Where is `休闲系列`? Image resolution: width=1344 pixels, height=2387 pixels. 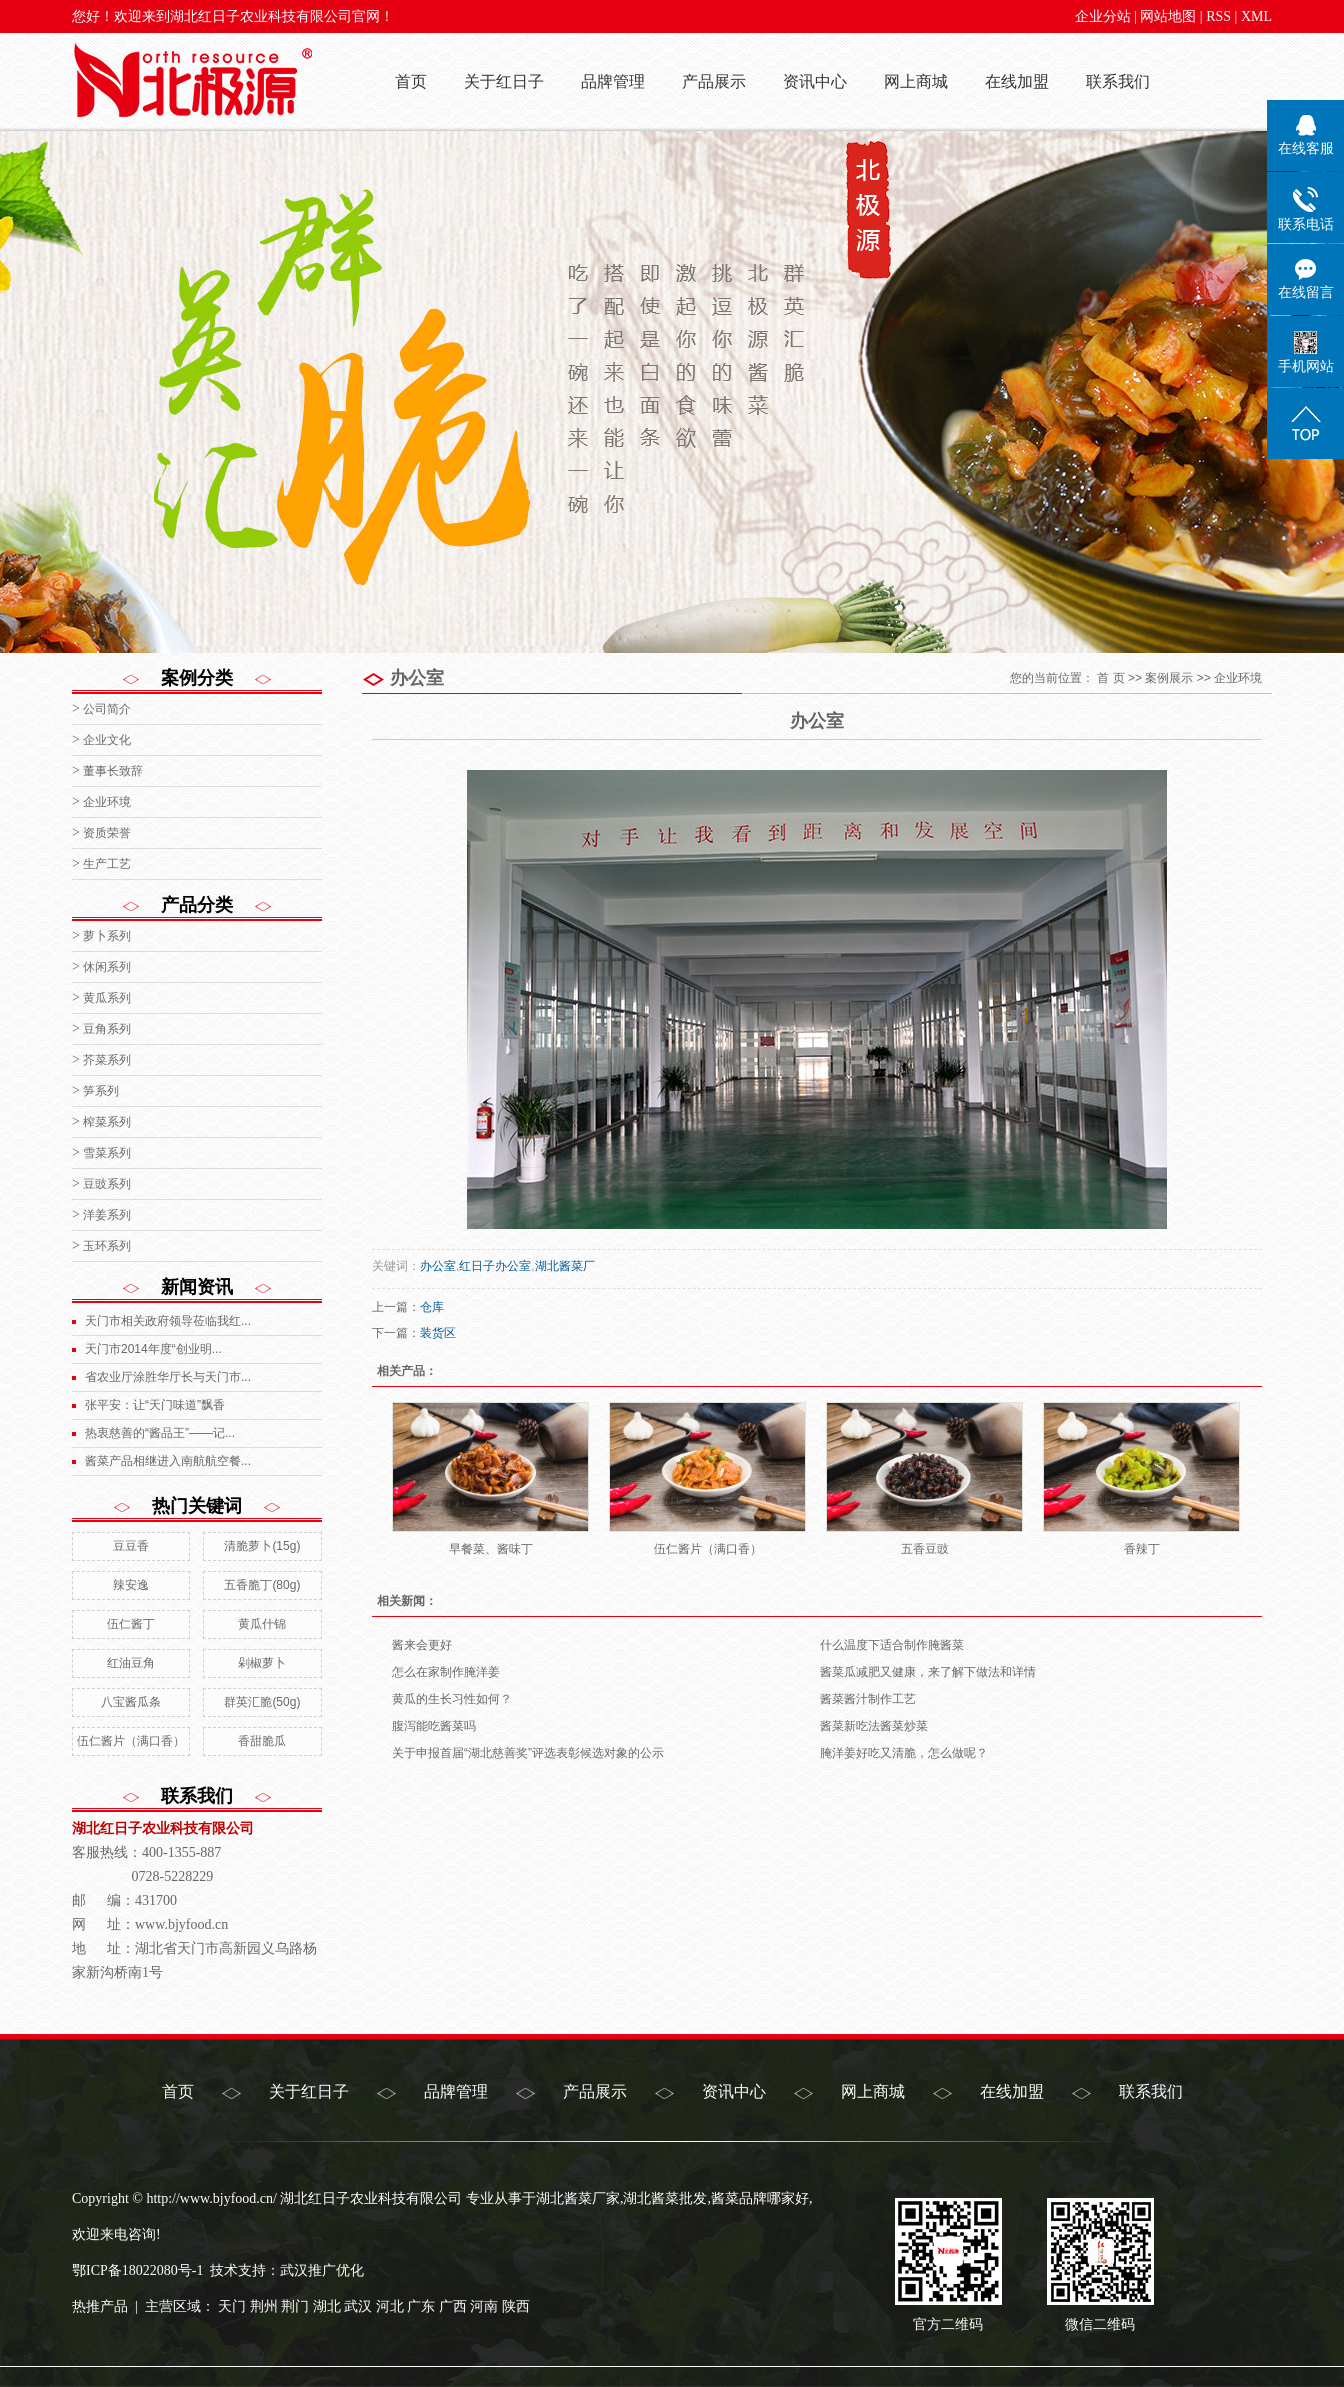 休闲系列 is located at coordinates (107, 967).